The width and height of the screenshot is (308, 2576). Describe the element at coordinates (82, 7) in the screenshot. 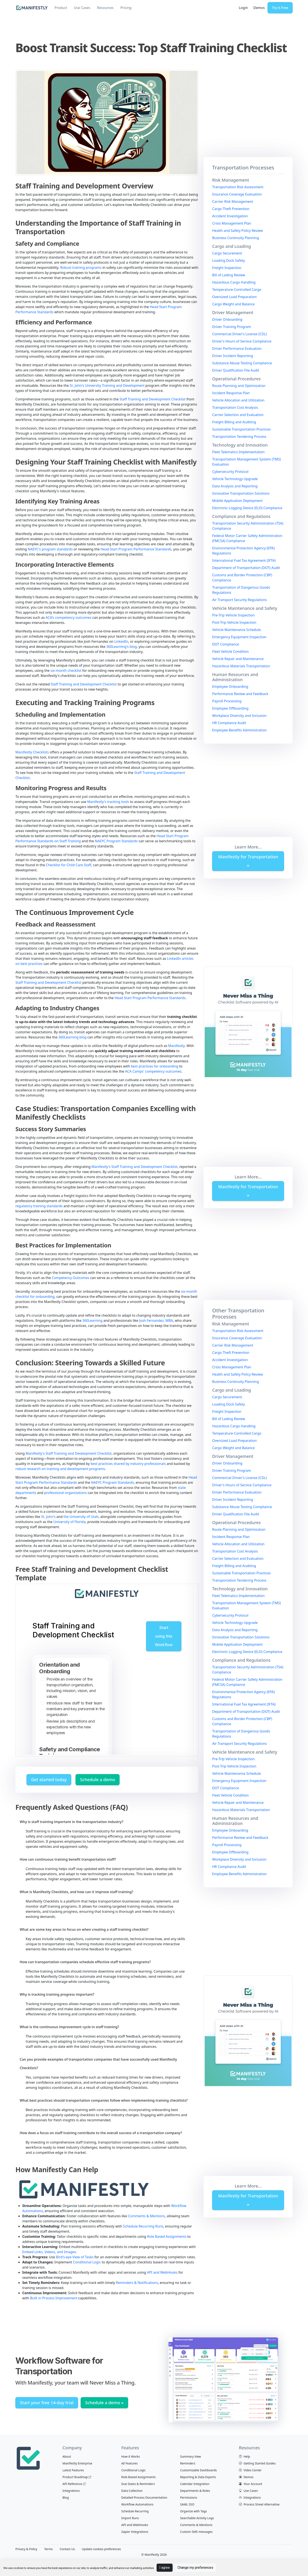

I see `Use Cases [button]` at that location.